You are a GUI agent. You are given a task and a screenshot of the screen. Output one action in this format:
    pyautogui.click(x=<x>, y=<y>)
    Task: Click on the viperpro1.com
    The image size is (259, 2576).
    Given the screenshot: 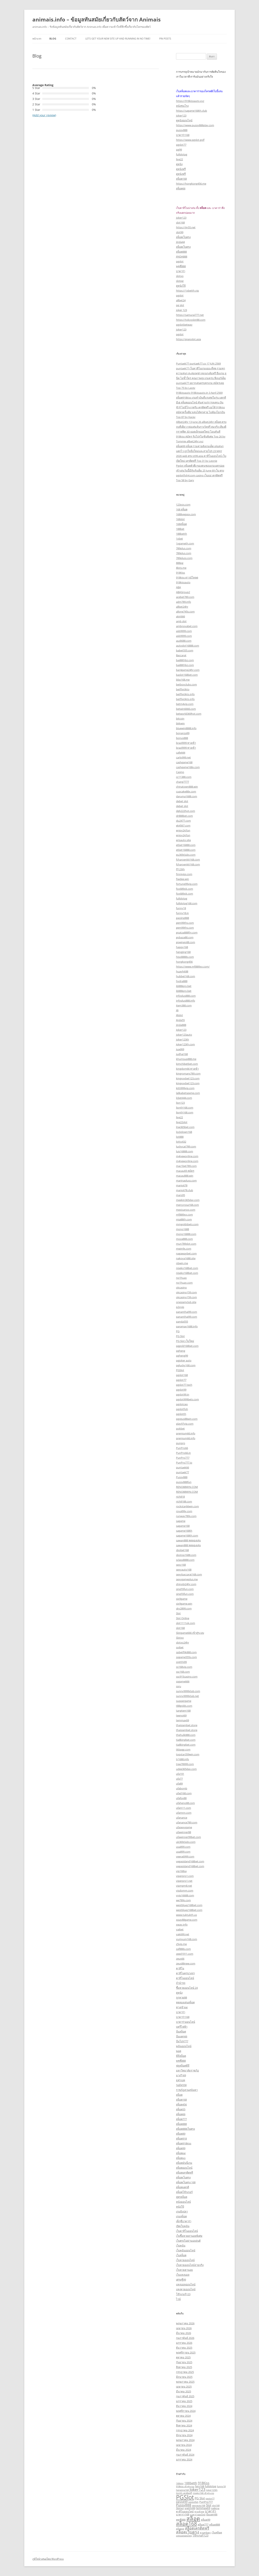 What is the action you would take?
    pyautogui.click(x=185, y=1876)
    